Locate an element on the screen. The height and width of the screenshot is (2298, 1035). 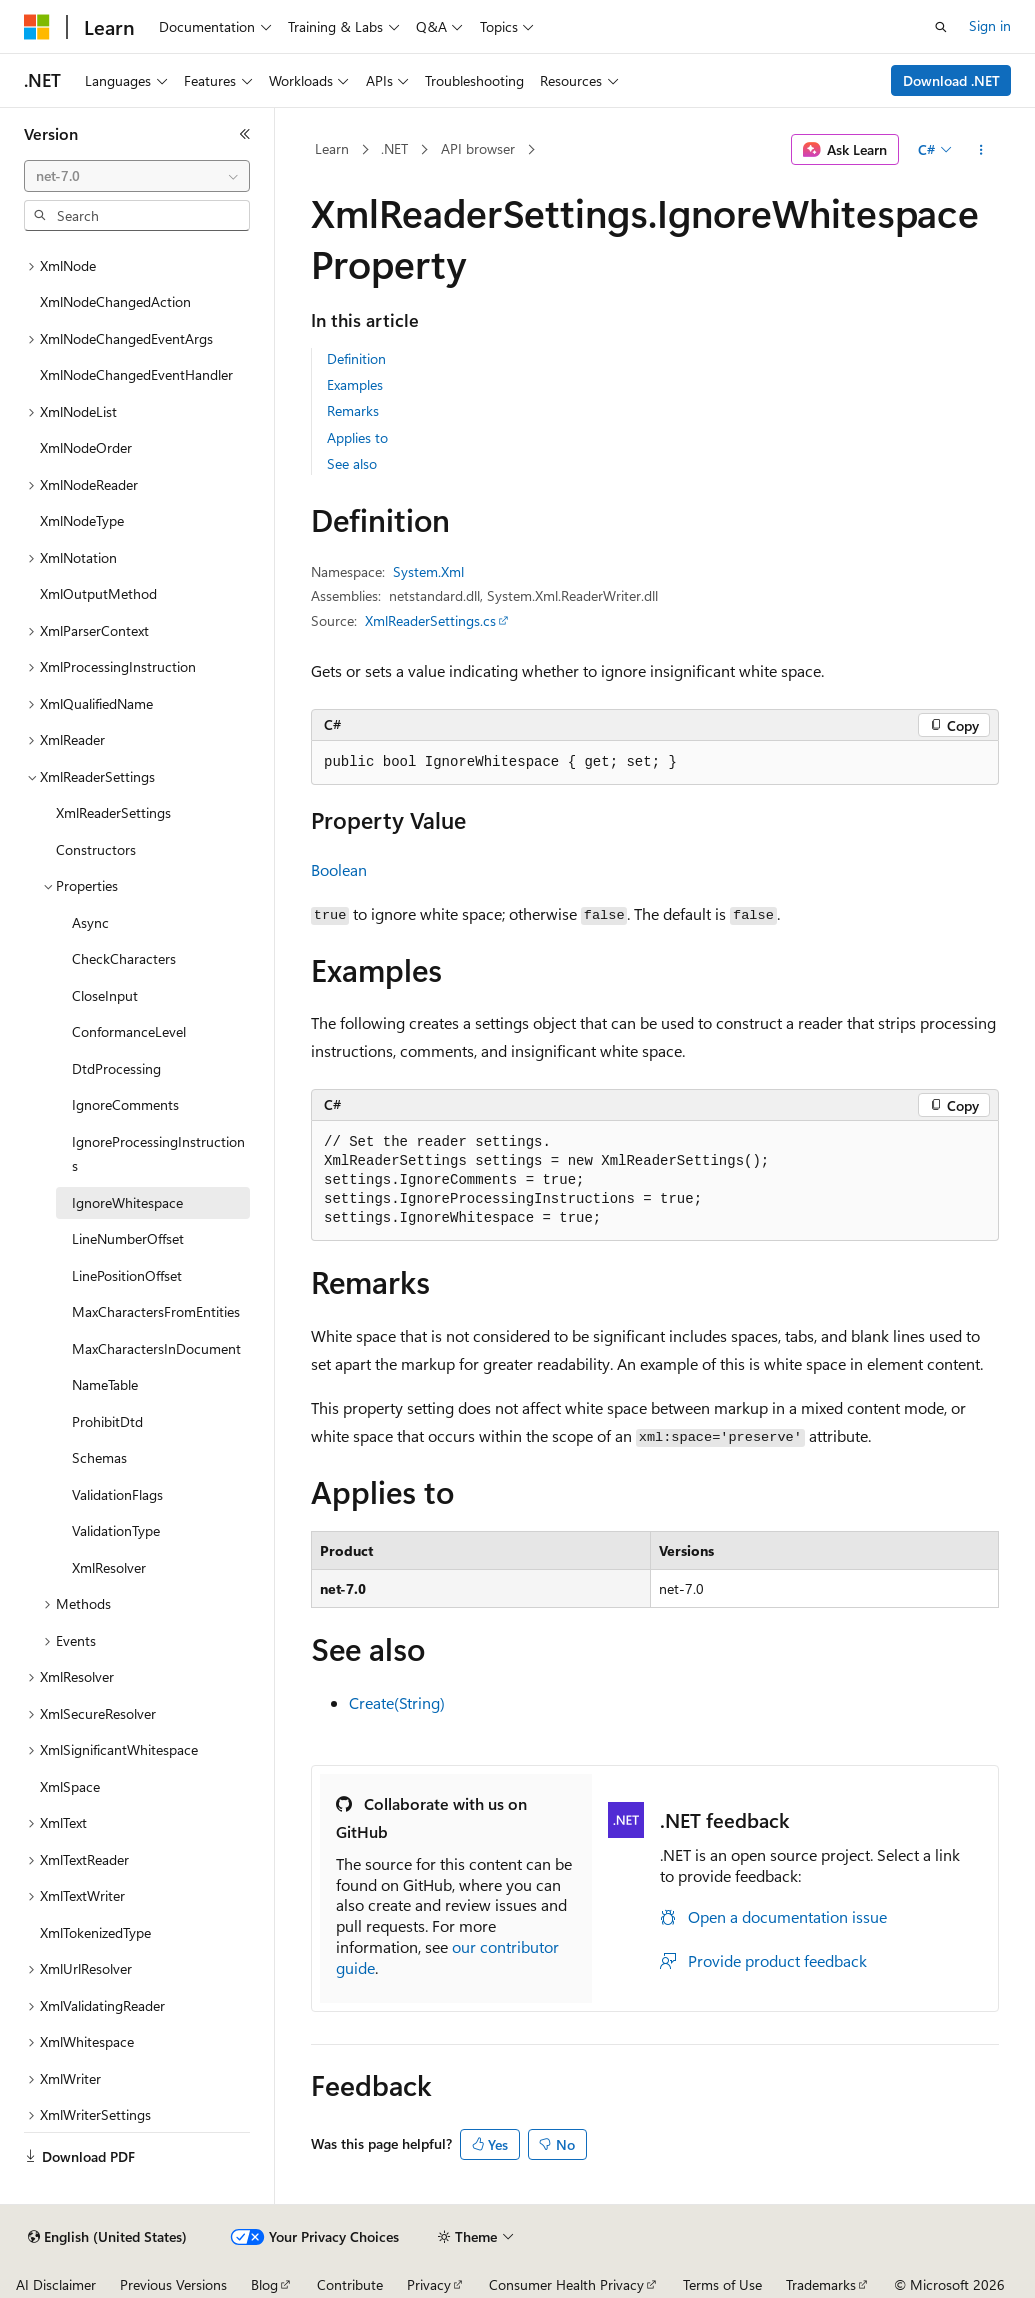
[Microsoft] is located at coordinates (37, 27).